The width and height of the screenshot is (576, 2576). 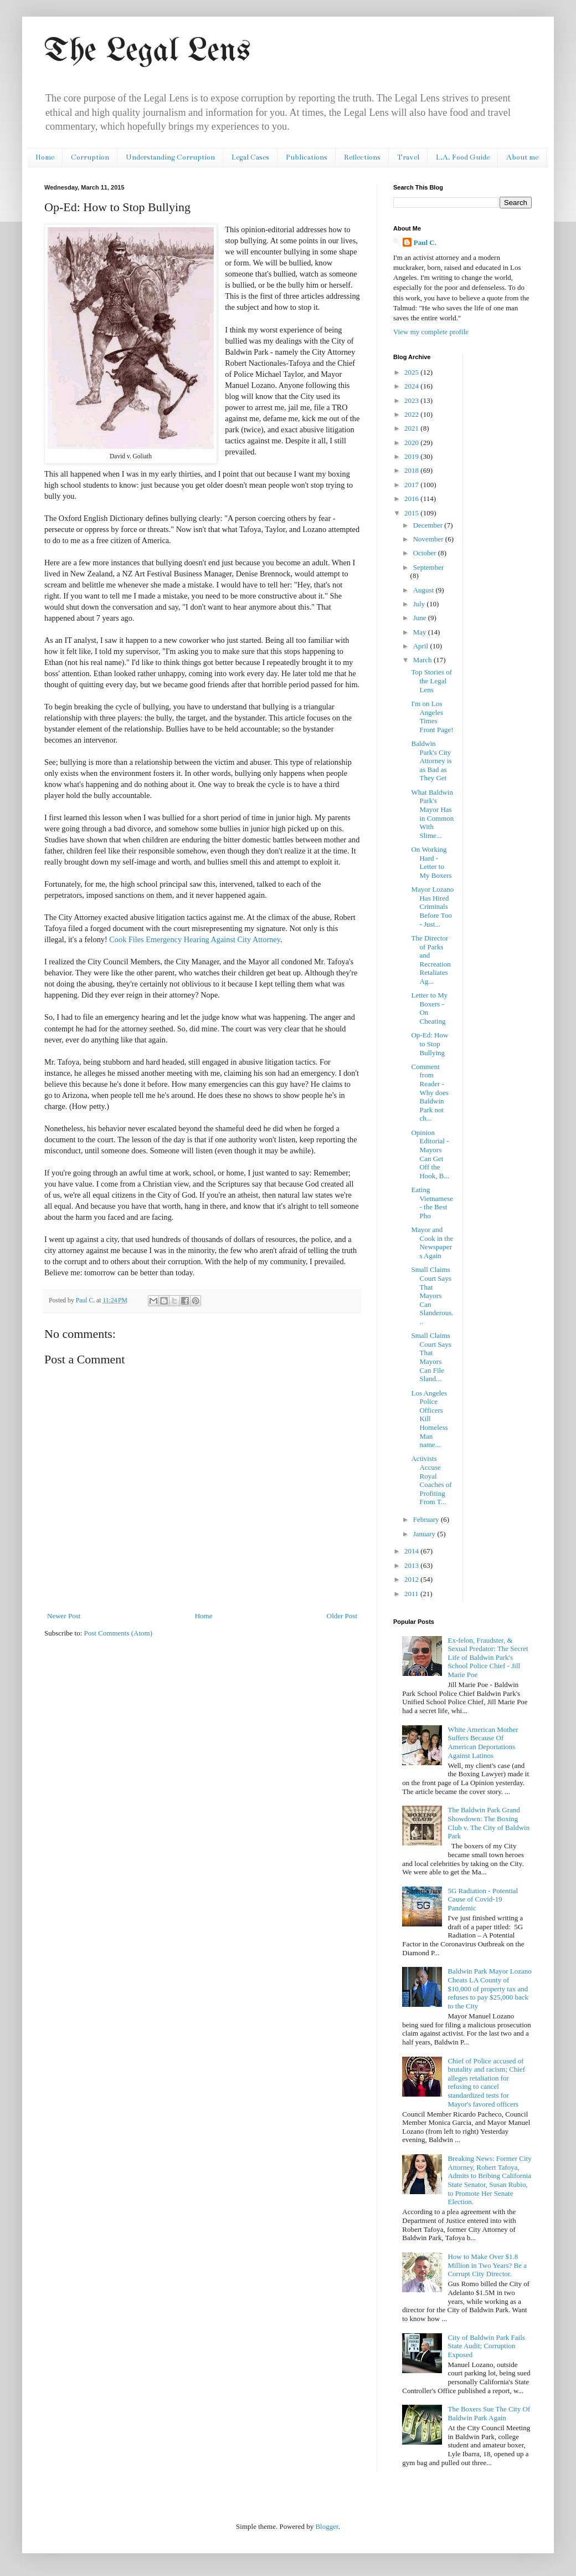 What do you see at coordinates (489, 2413) in the screenshot?
I see `The Boxers Sue The City Of Baldwin Park Again` at bounding box center [489, 2413].